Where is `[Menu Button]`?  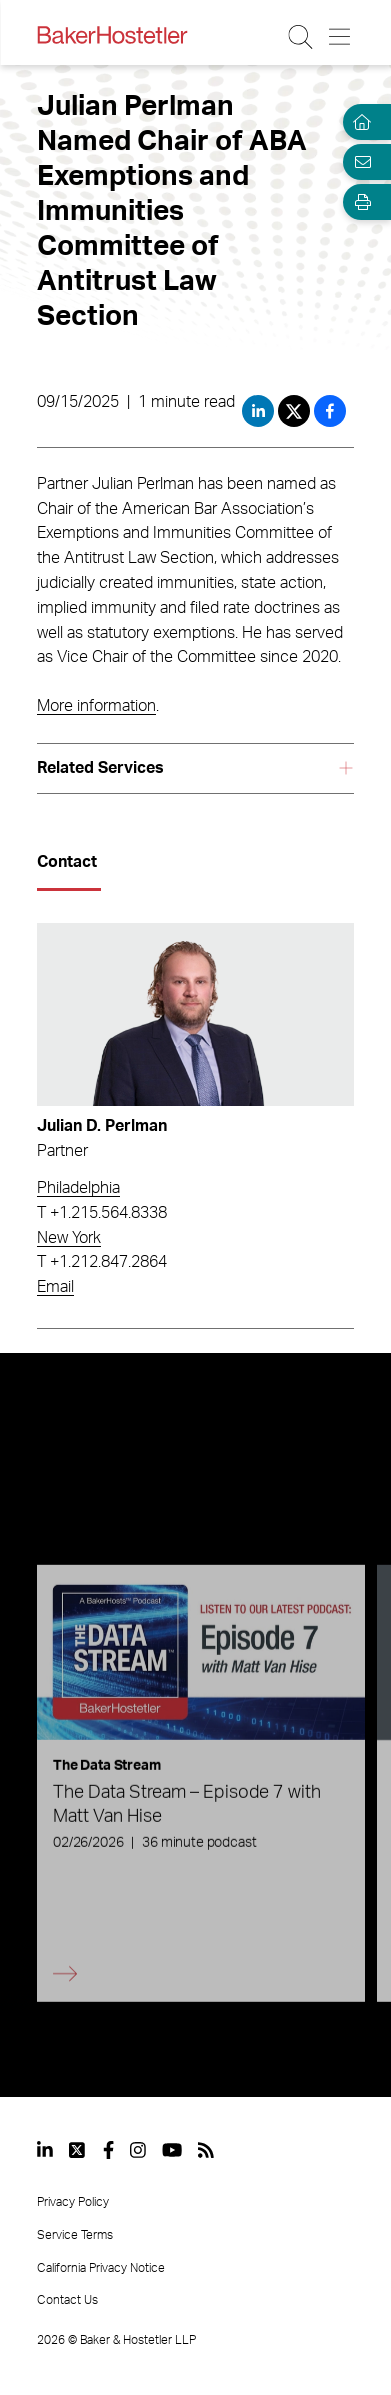 [Menu Button] is located at coordinates (340, 37).